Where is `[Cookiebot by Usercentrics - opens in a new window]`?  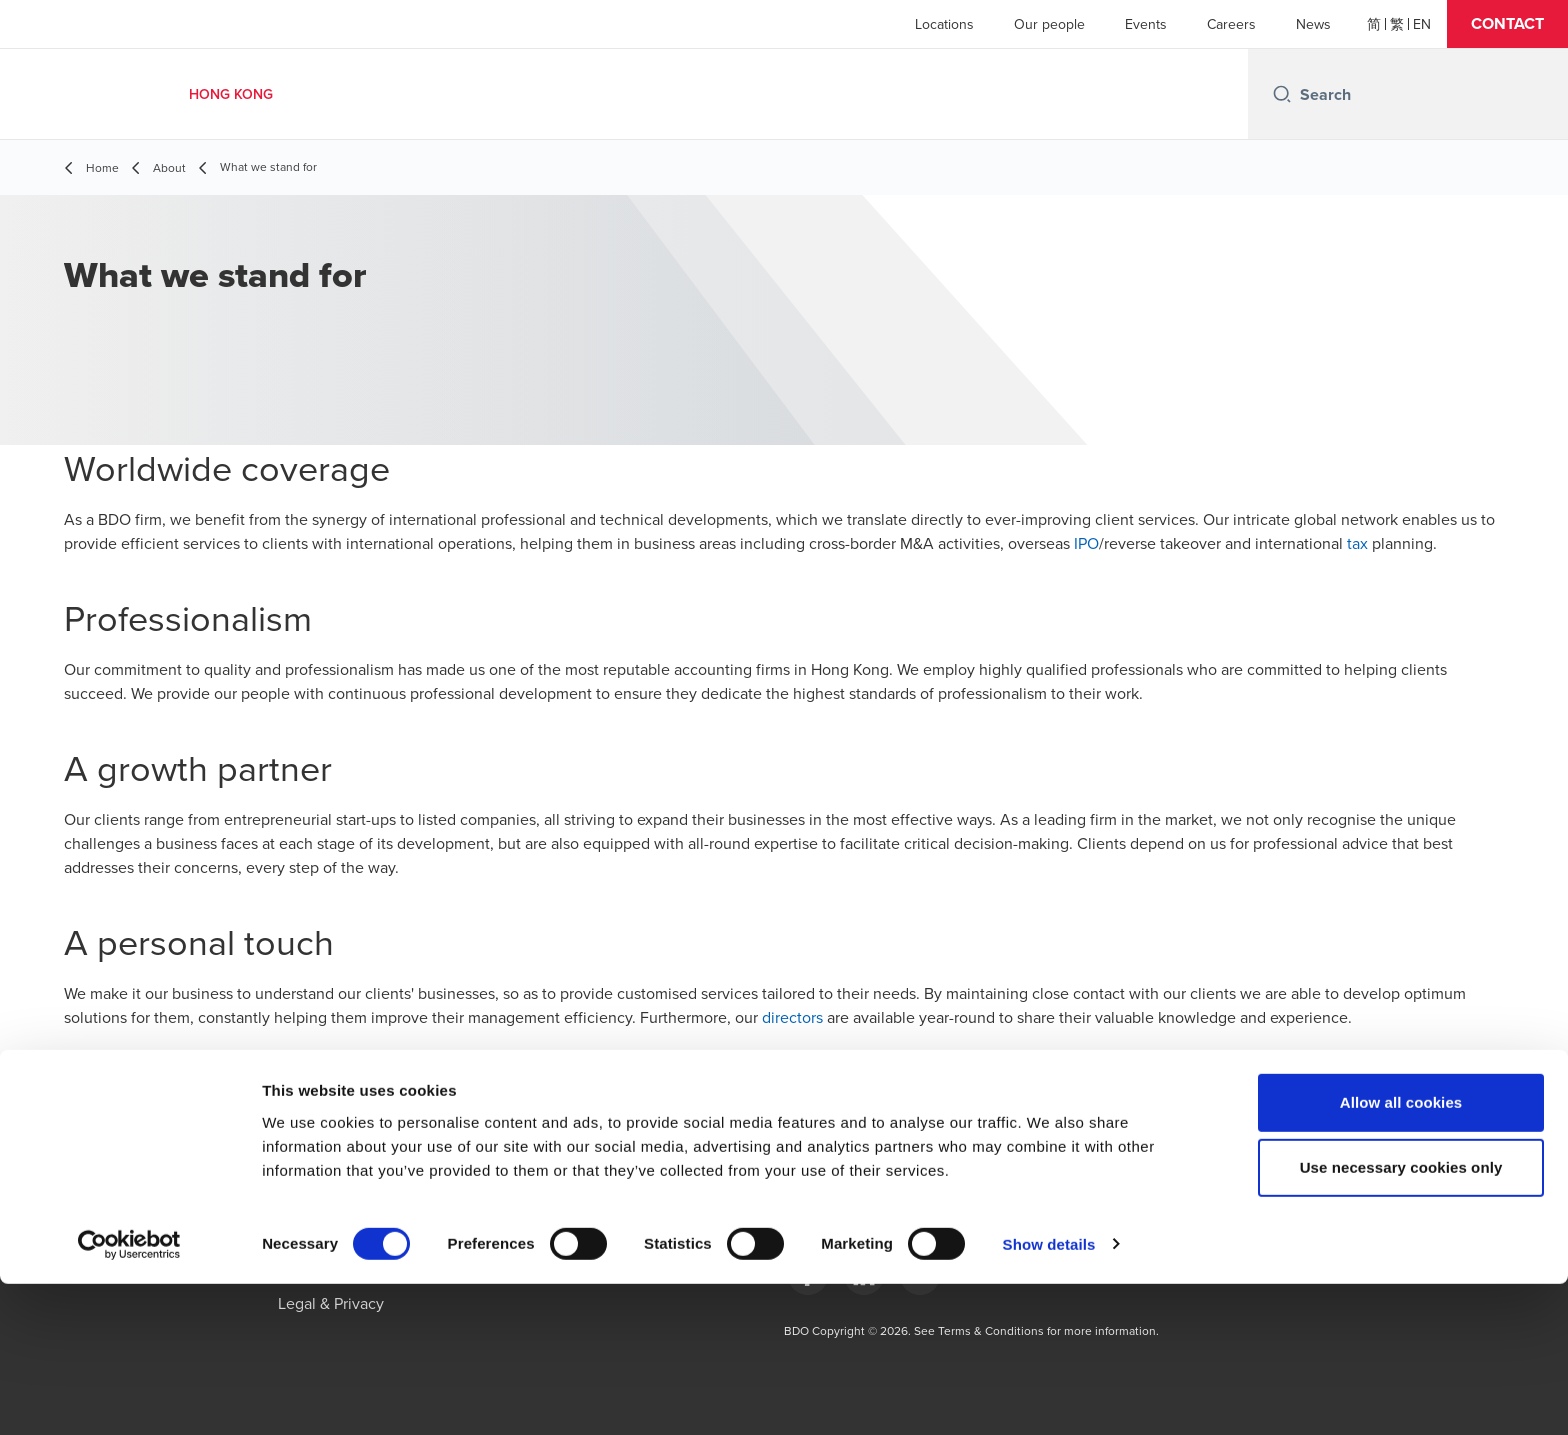 [Cookiebot by Usercentrics - opens in a new window] is located at coordinates (129, 1396).